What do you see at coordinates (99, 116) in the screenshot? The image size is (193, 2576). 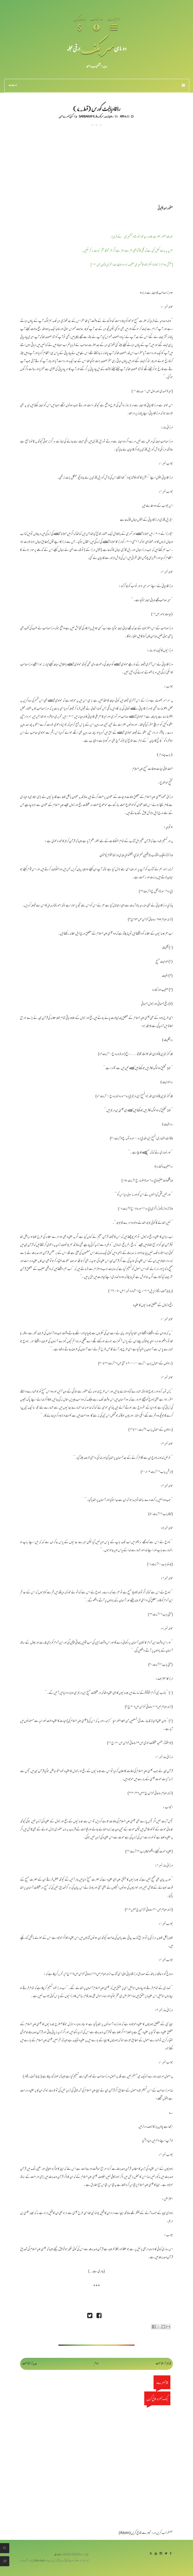 I see `سربکف9` at bounding box center [99, 116].